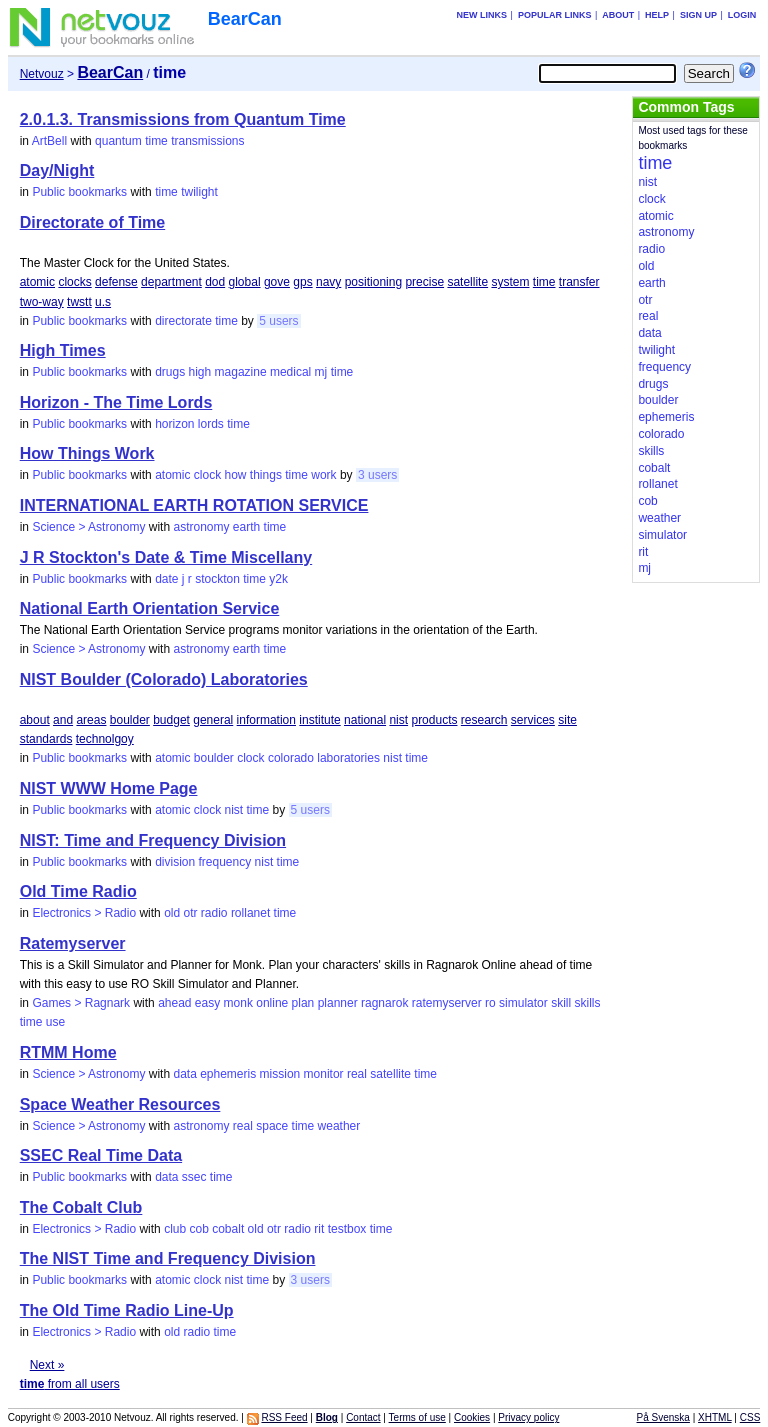  Describe the element at coordinates (272, 1126) in the screenshot. I see `space` at that location.